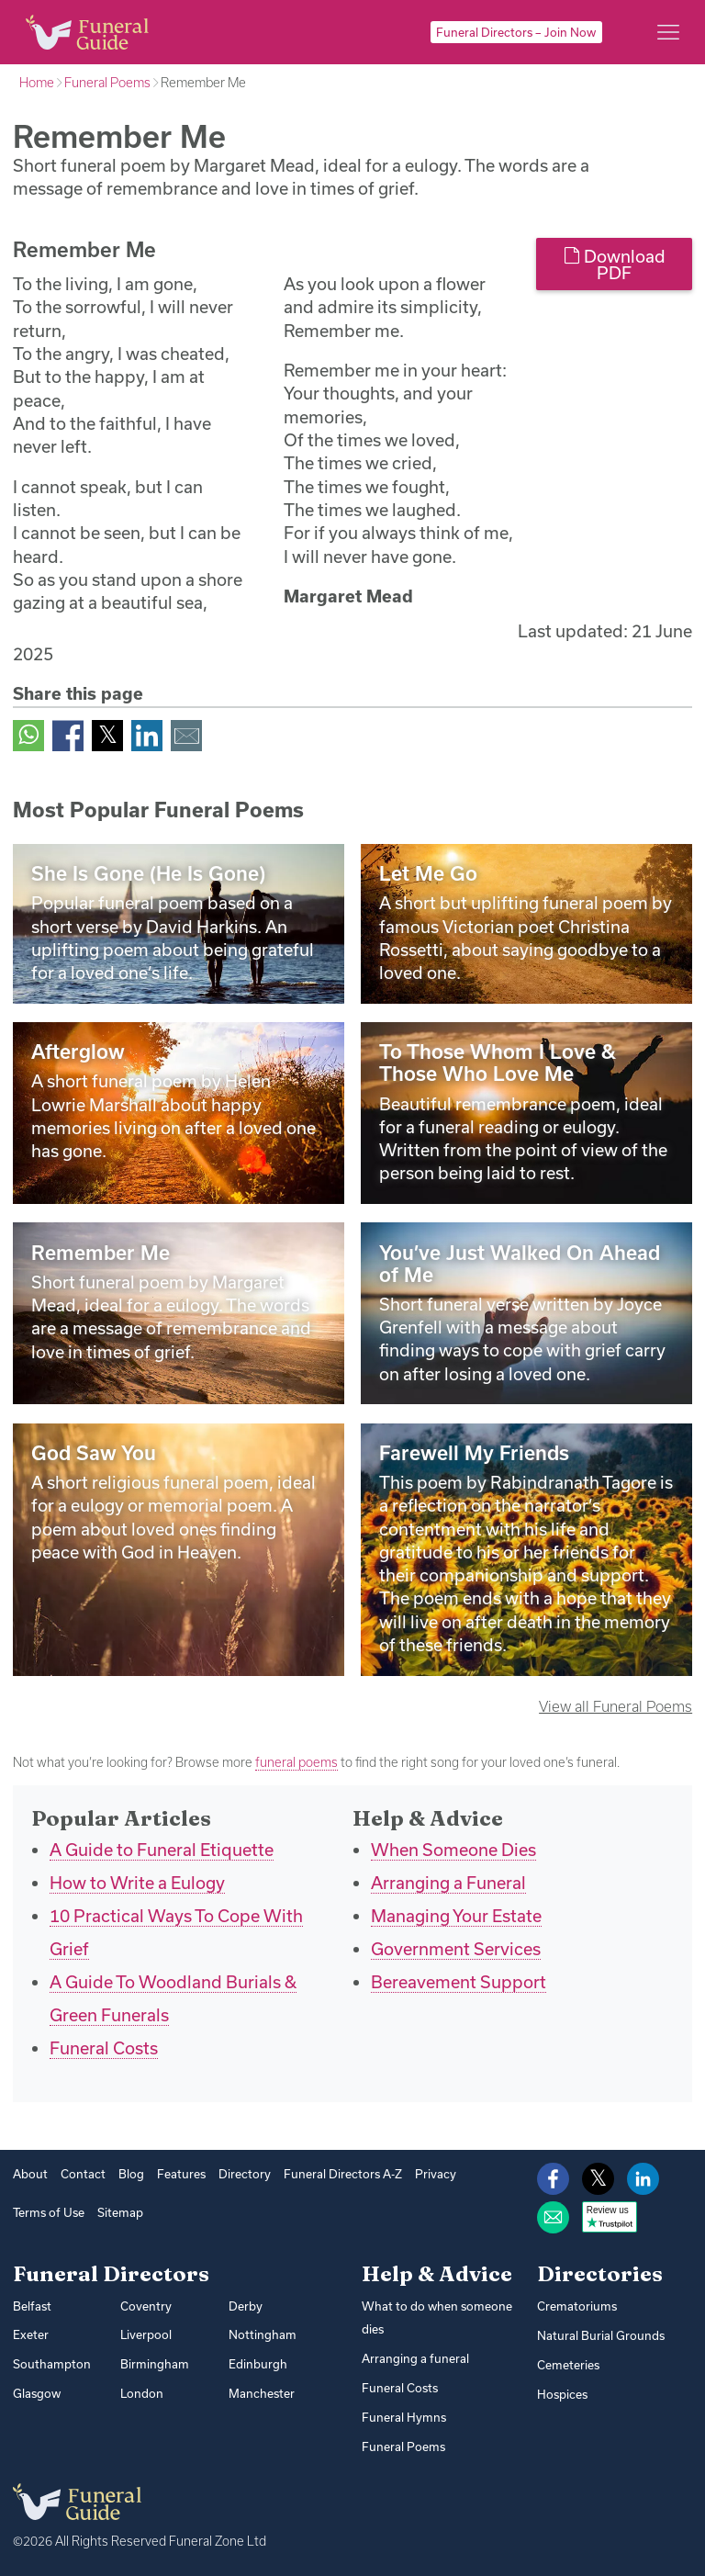 This screenshot has width=705, height=2576. Describe the element at coordinates (516, 32) in the screenshot. I see `Funeral Directors – Join Now` at that location.